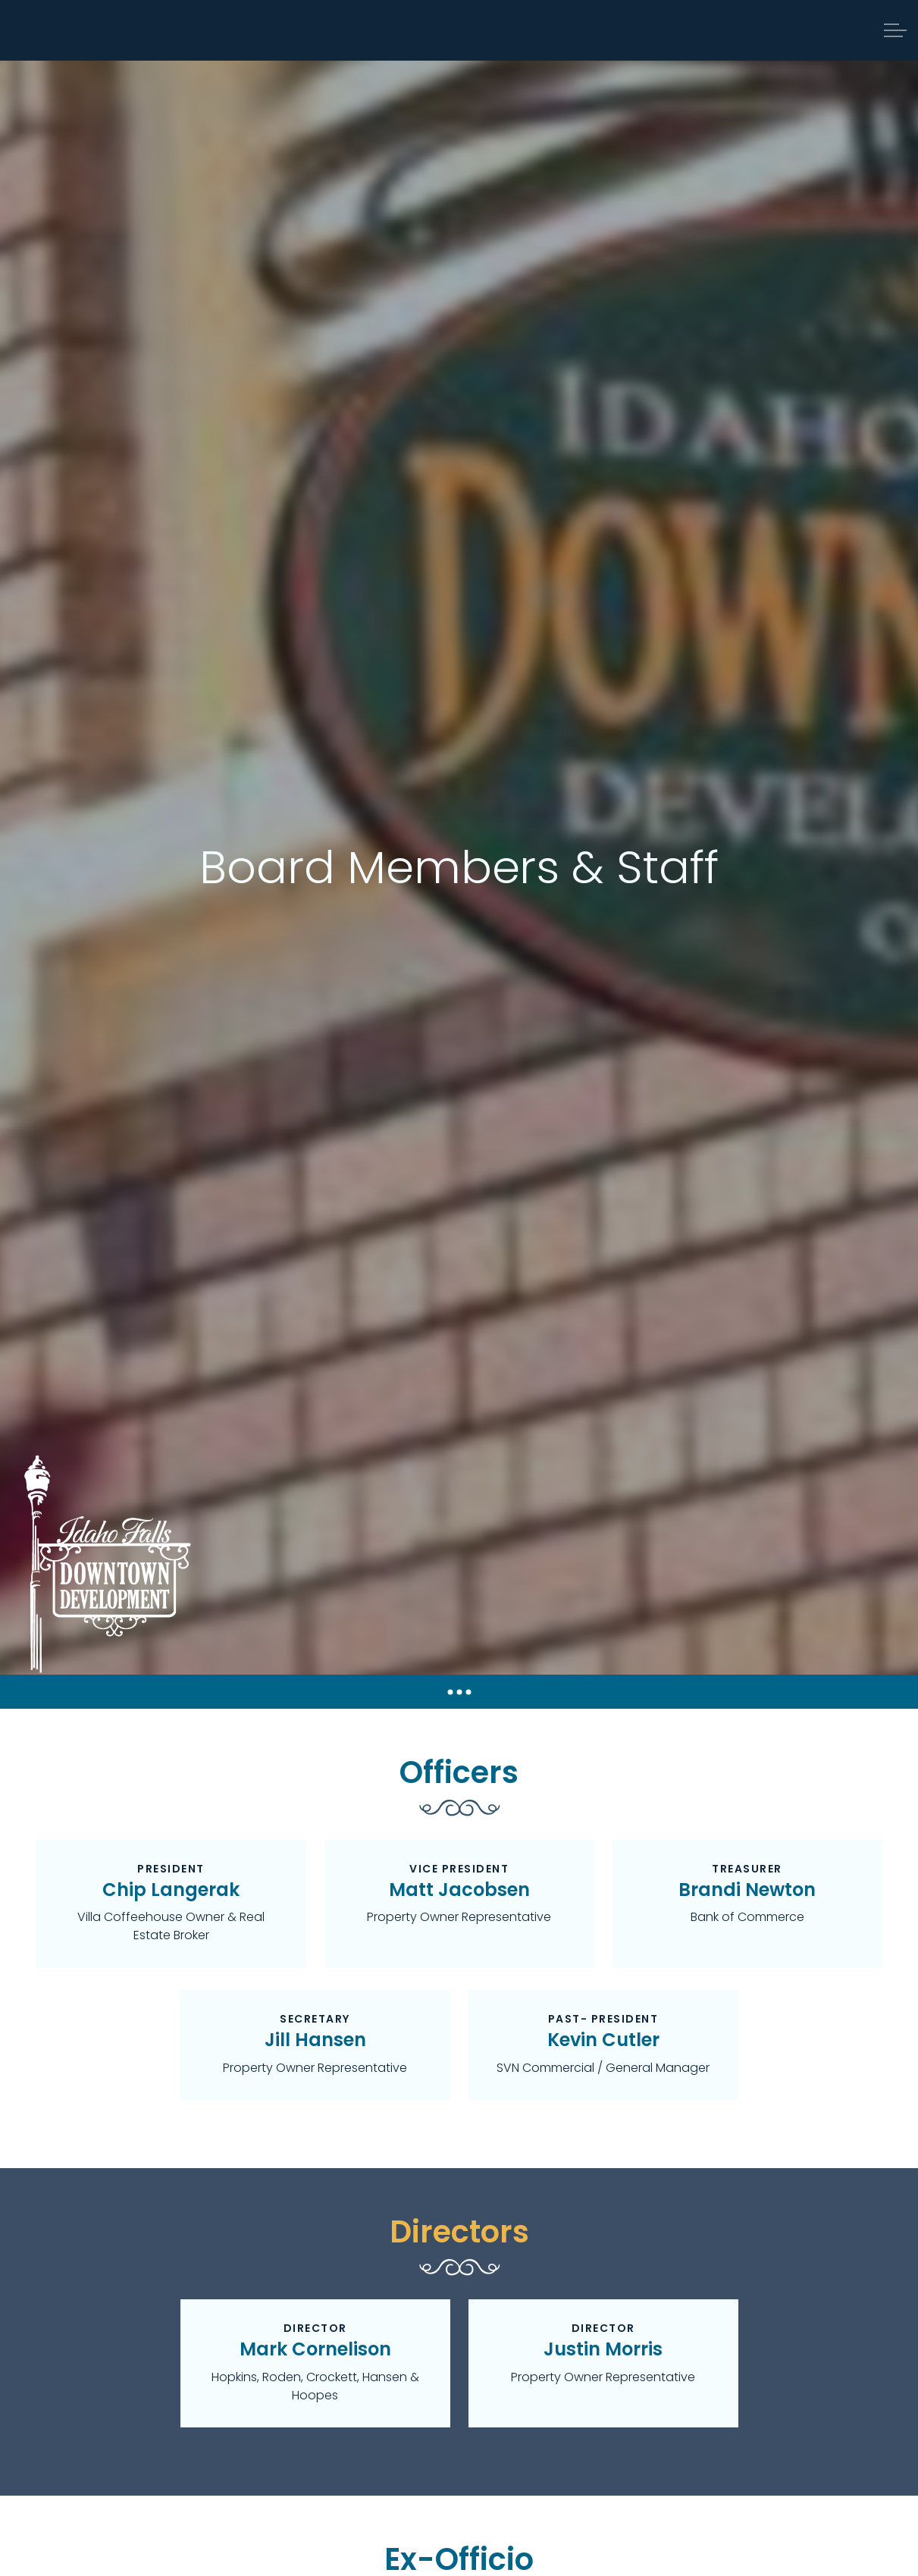 The image size is (918, 2576). What do you see at coordinates (895, 30) in the screenshot?
I see `[Expand header]` at bounding box center [895, 30].